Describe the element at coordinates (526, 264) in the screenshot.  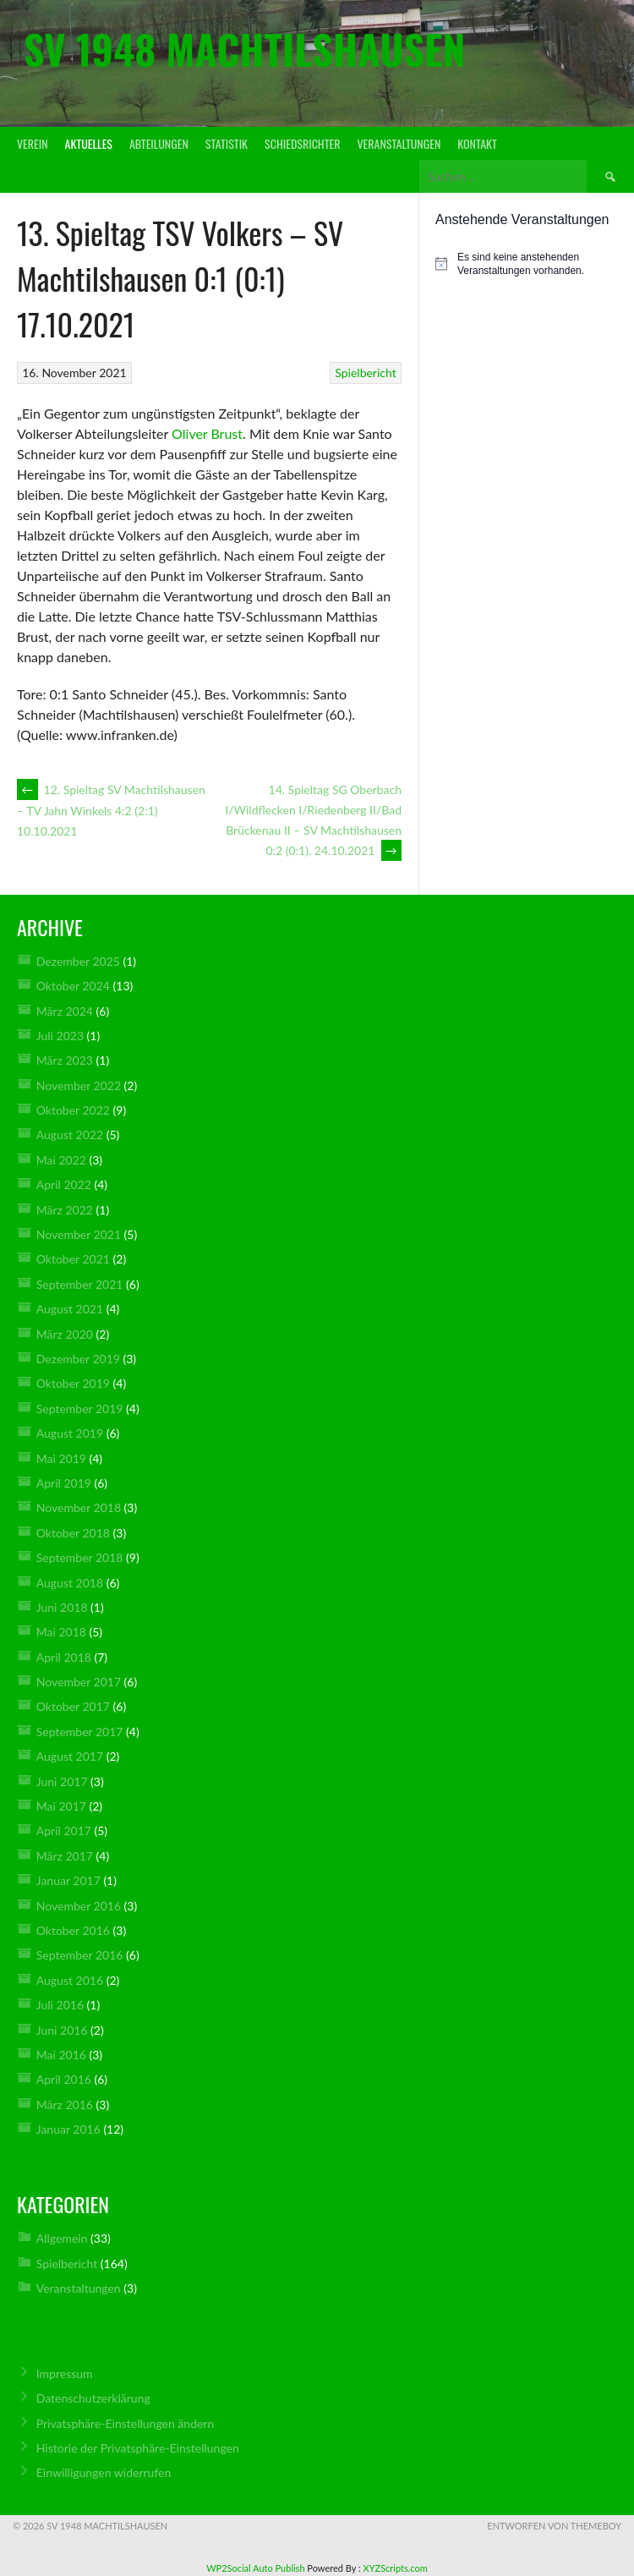
I see `[alert]` at that location.